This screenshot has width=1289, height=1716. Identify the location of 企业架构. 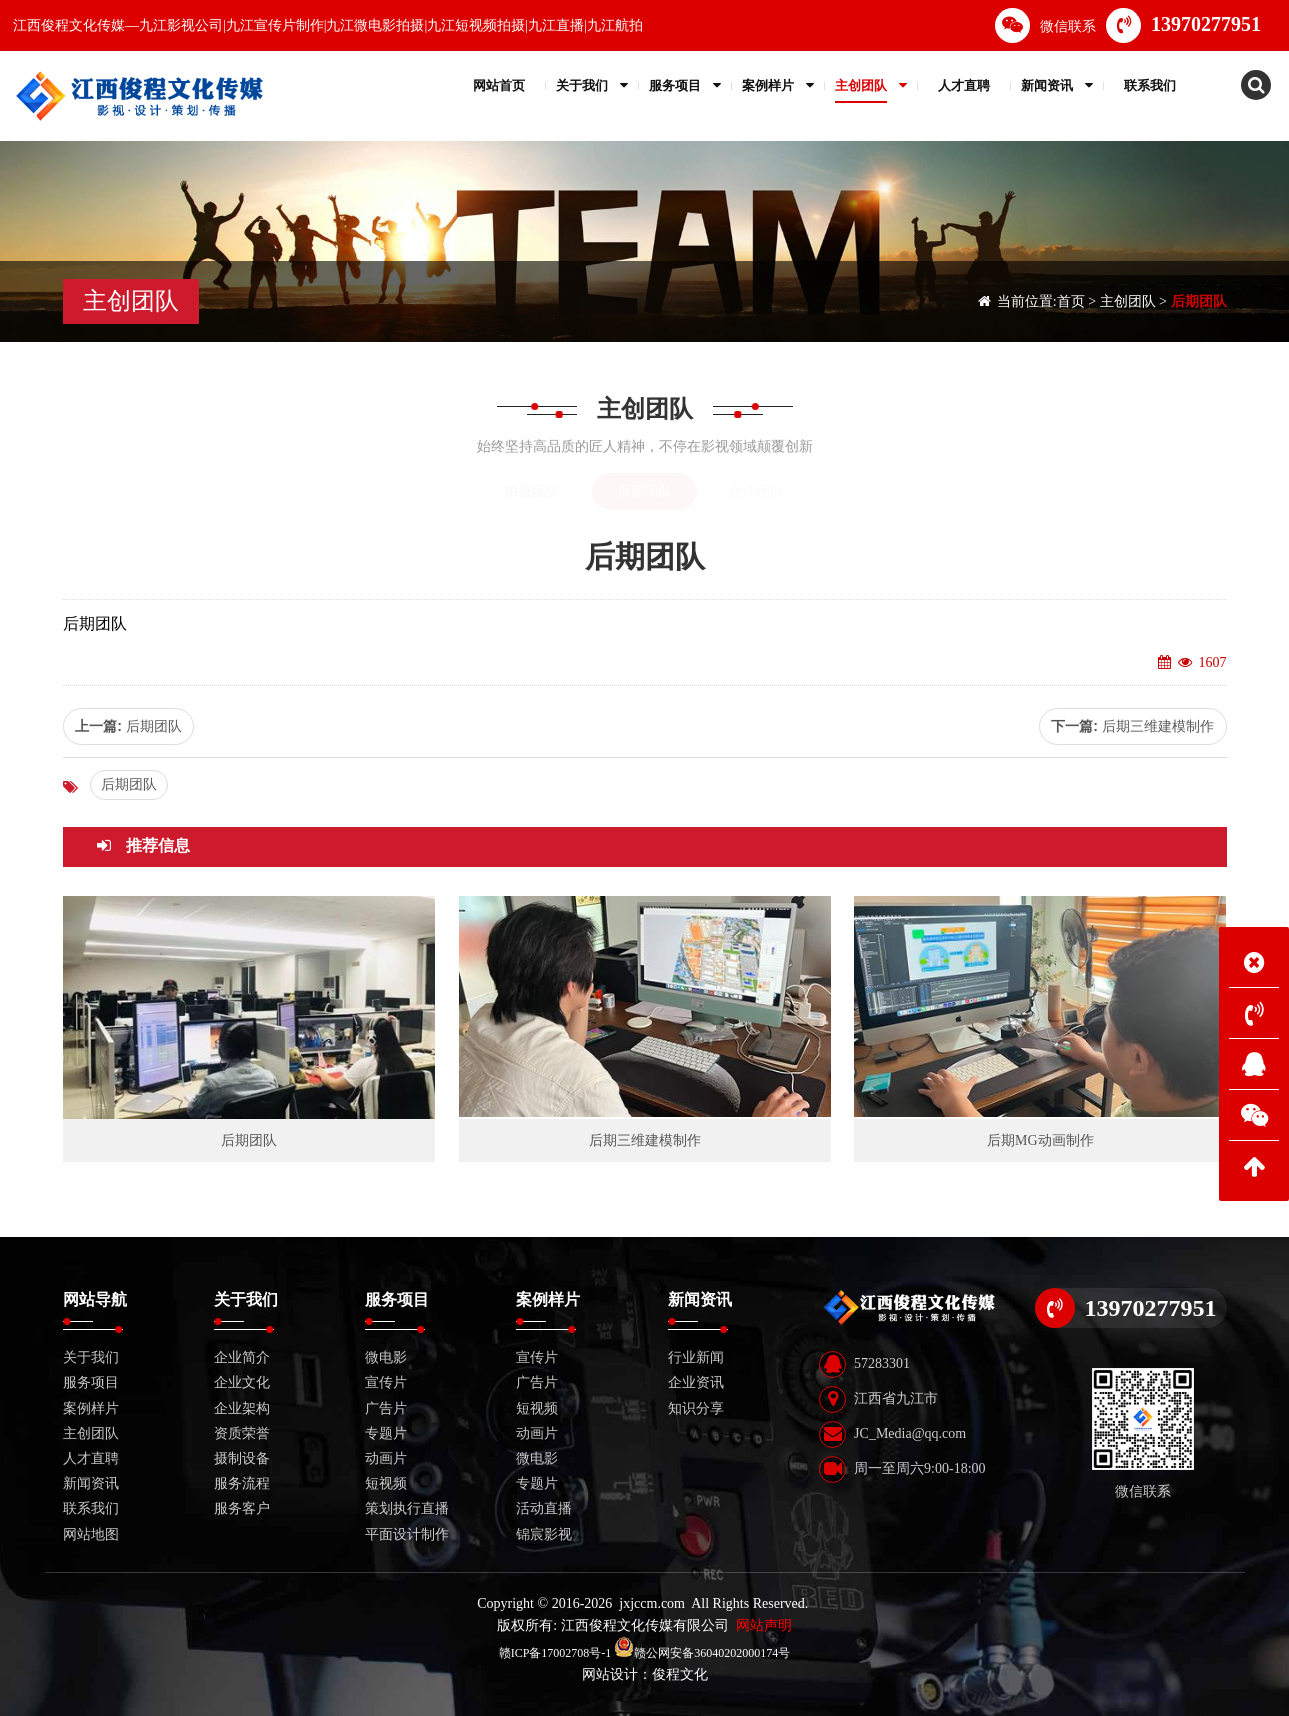
(242, 1408).